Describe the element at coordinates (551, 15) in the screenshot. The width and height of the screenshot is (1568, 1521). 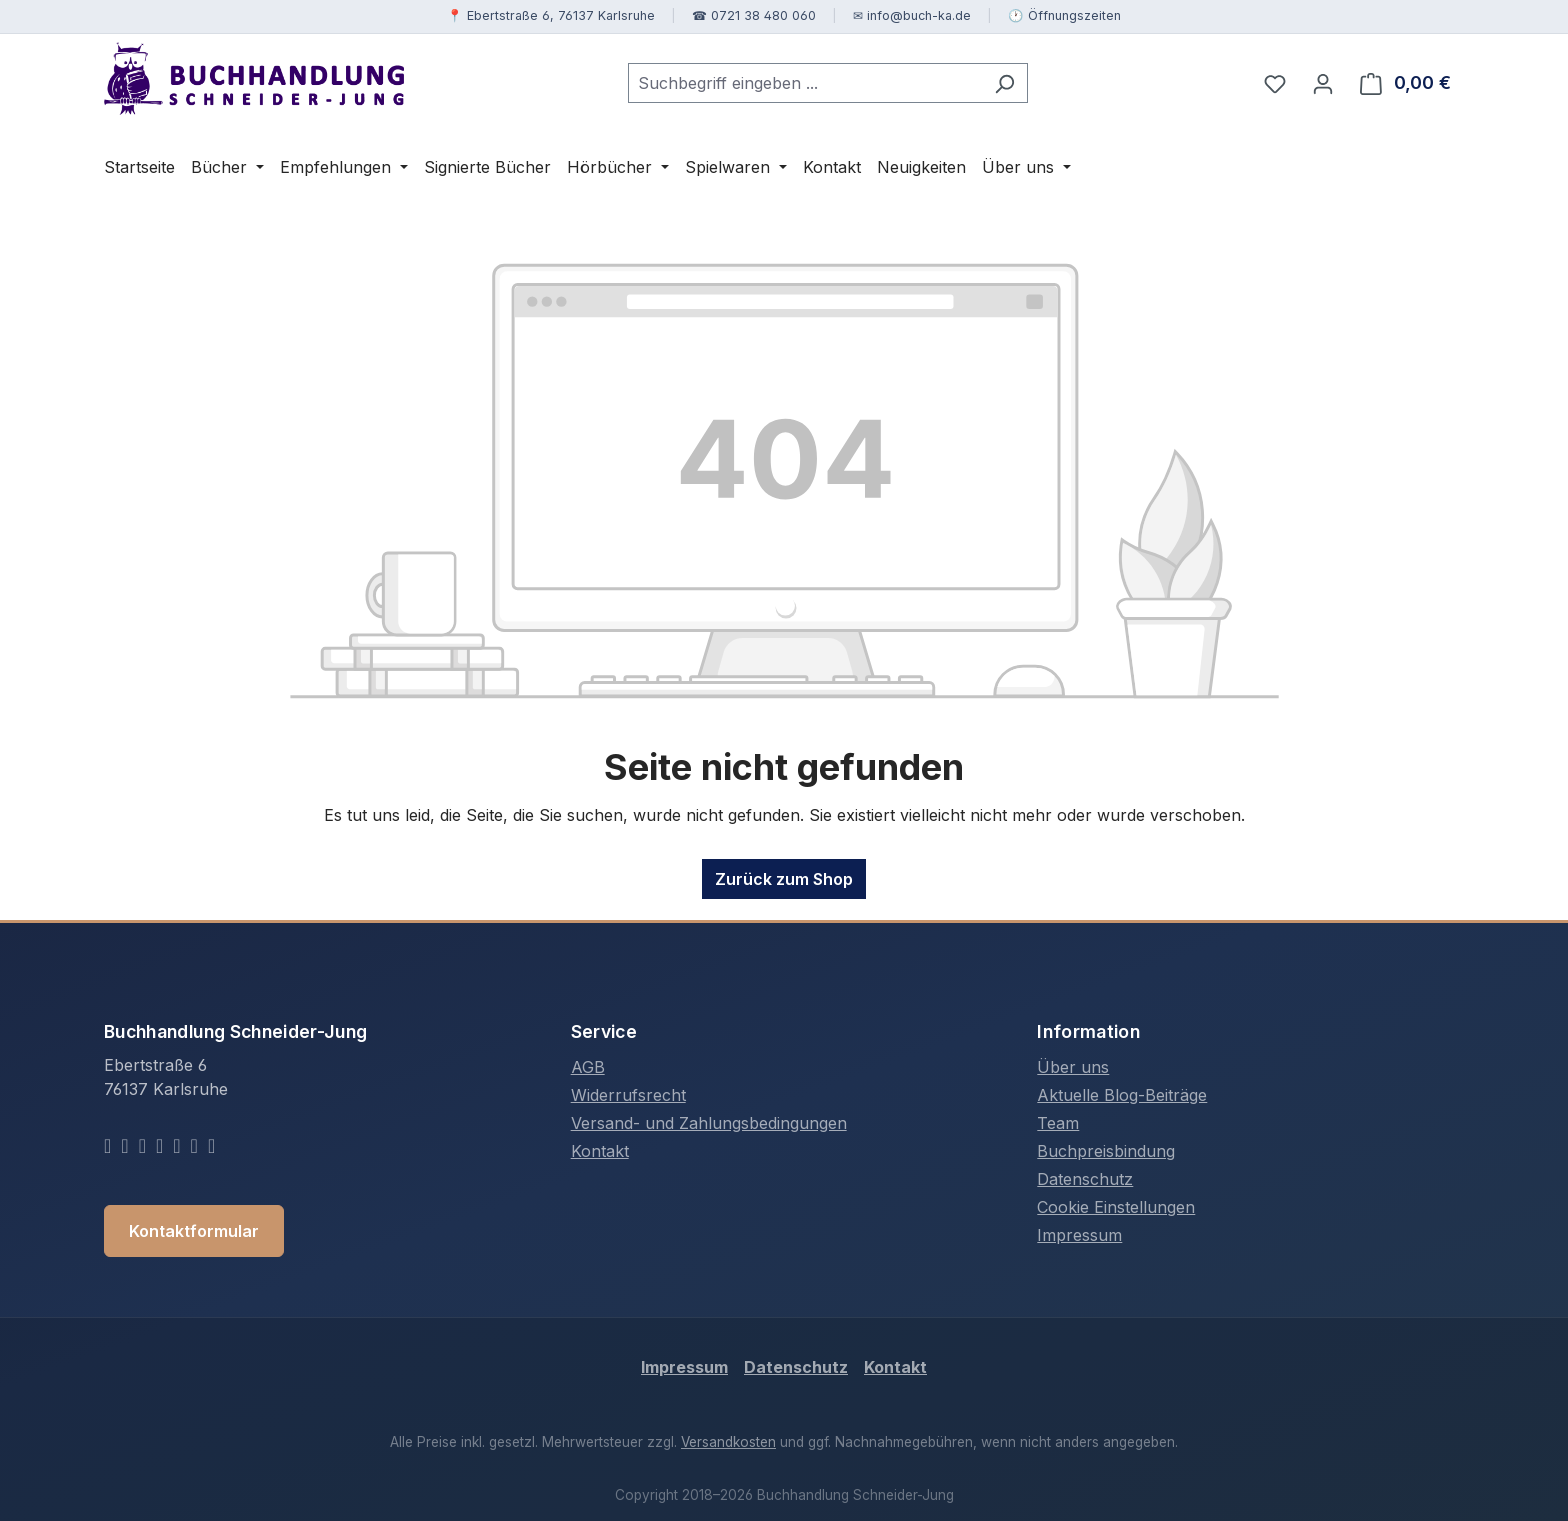
I see `📍 Ebertstraße 6, 76137 Karlsruhe` at that location.